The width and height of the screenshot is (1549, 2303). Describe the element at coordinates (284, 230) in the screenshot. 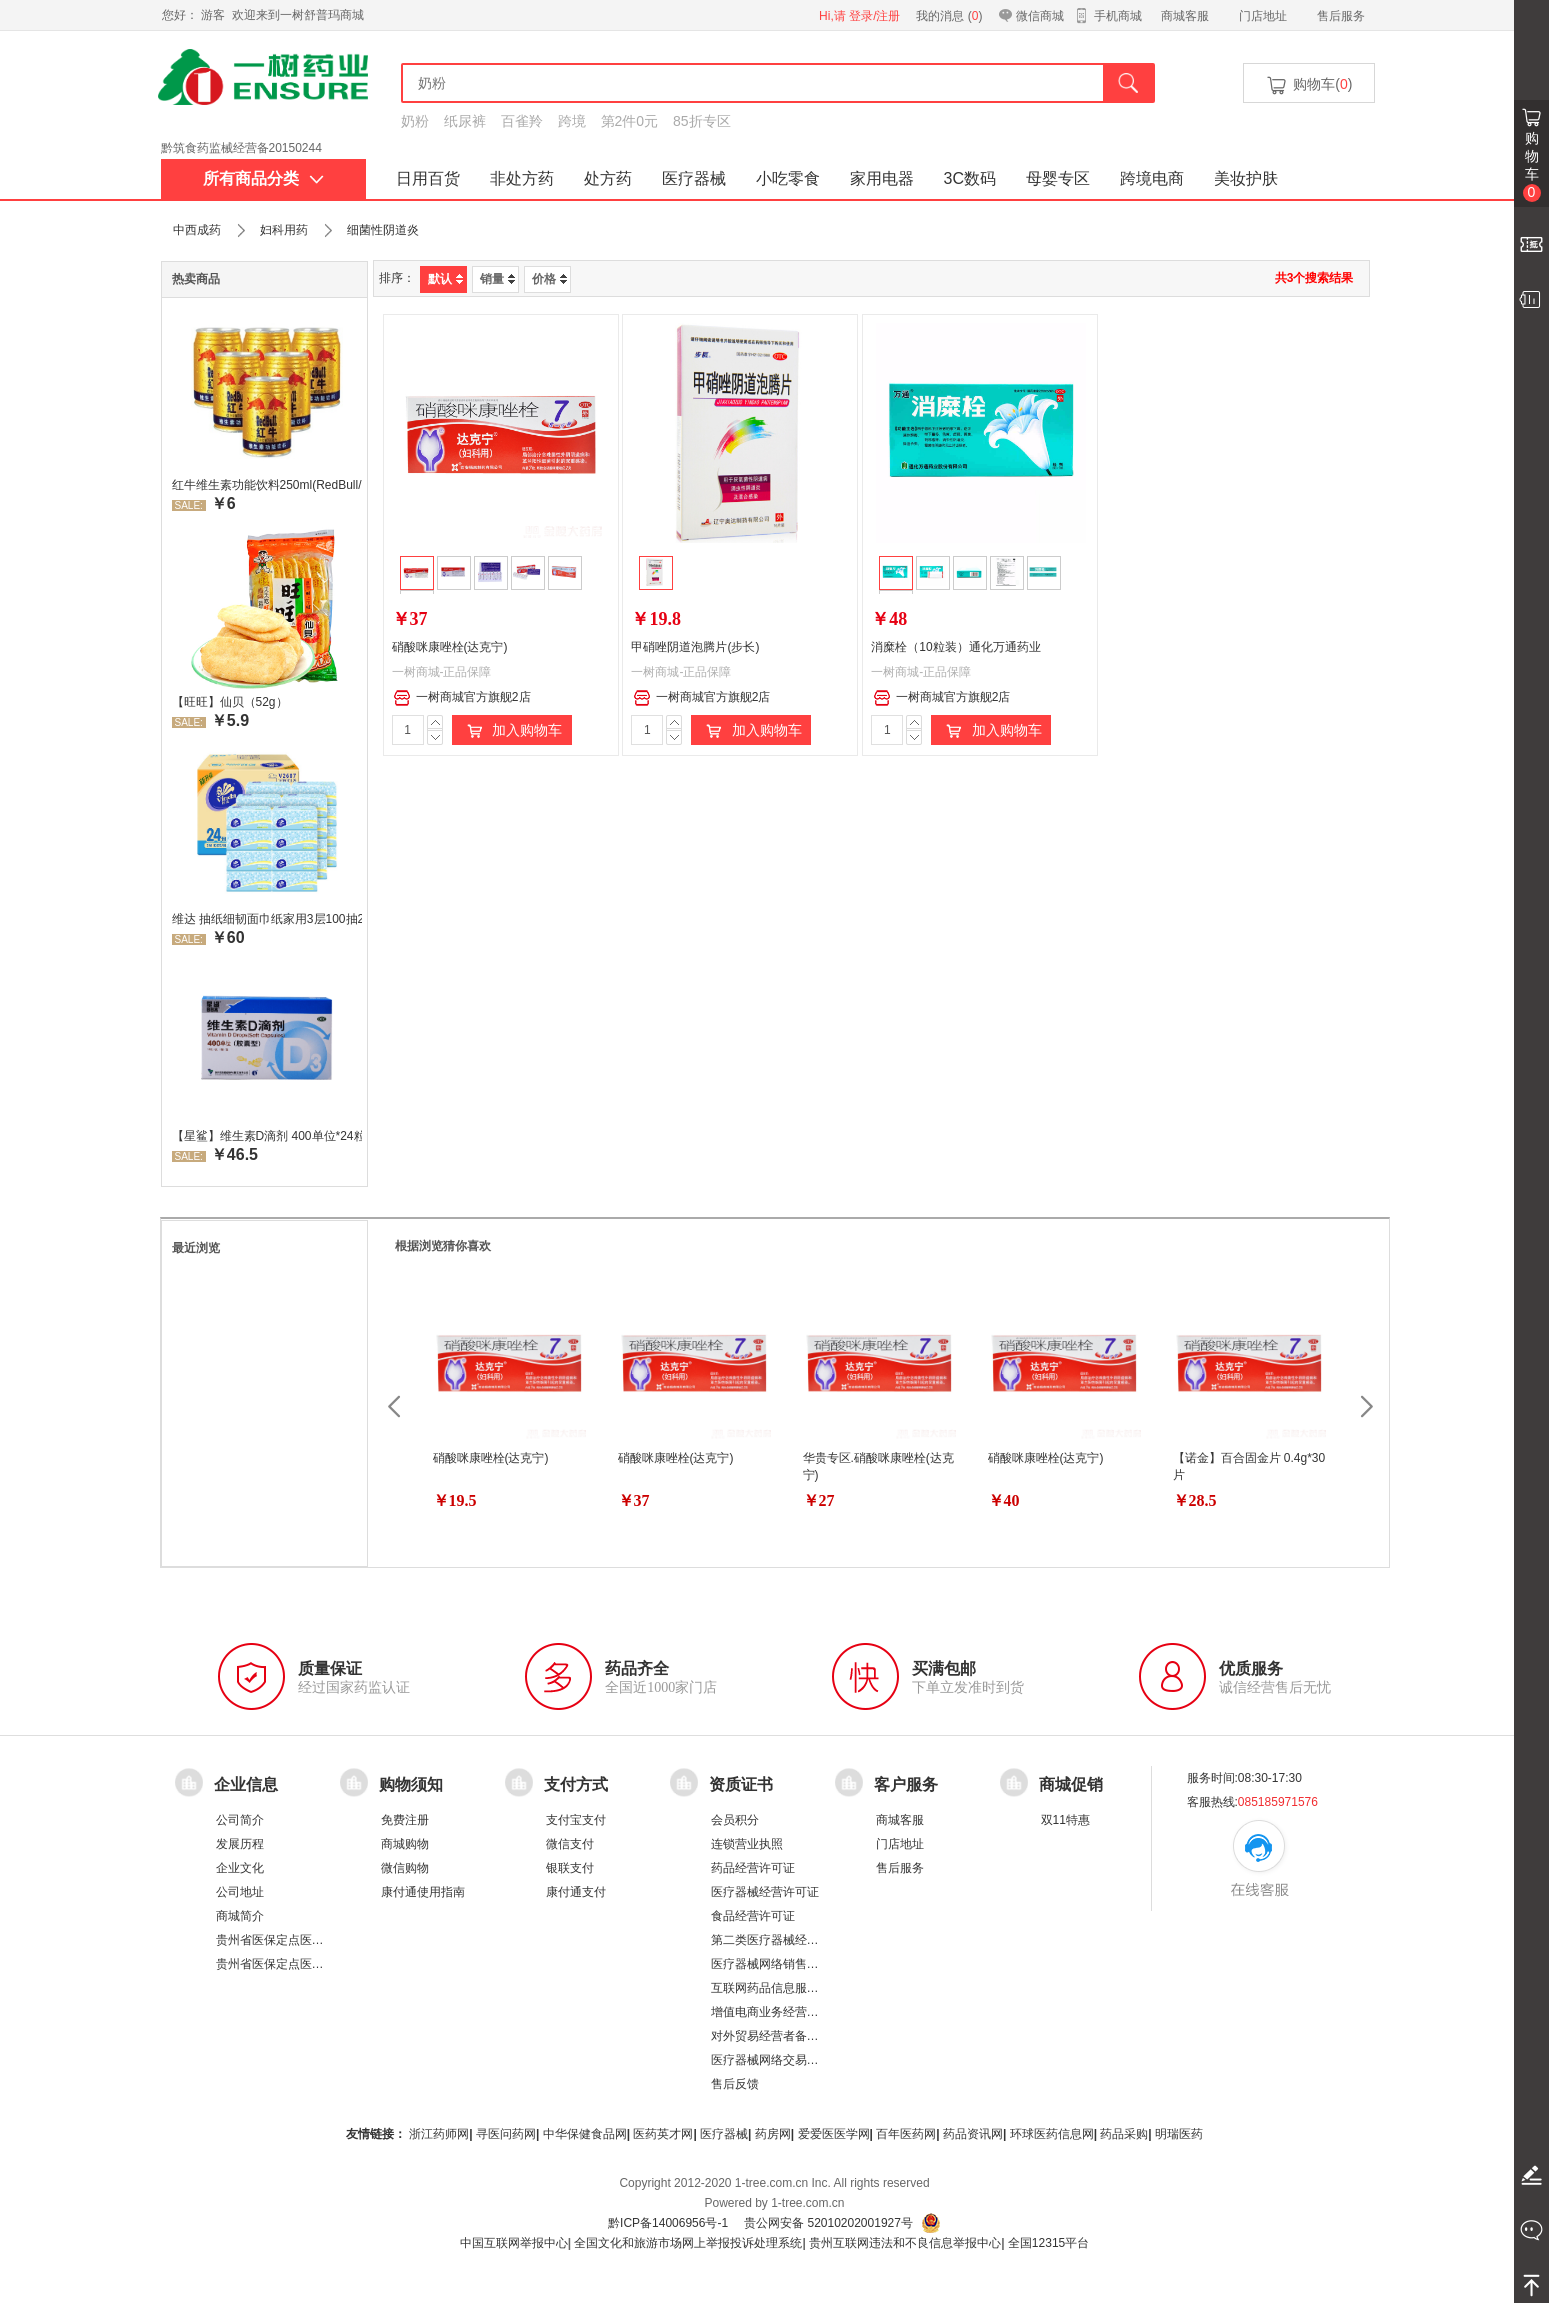

I see `妇科用药` at that location.